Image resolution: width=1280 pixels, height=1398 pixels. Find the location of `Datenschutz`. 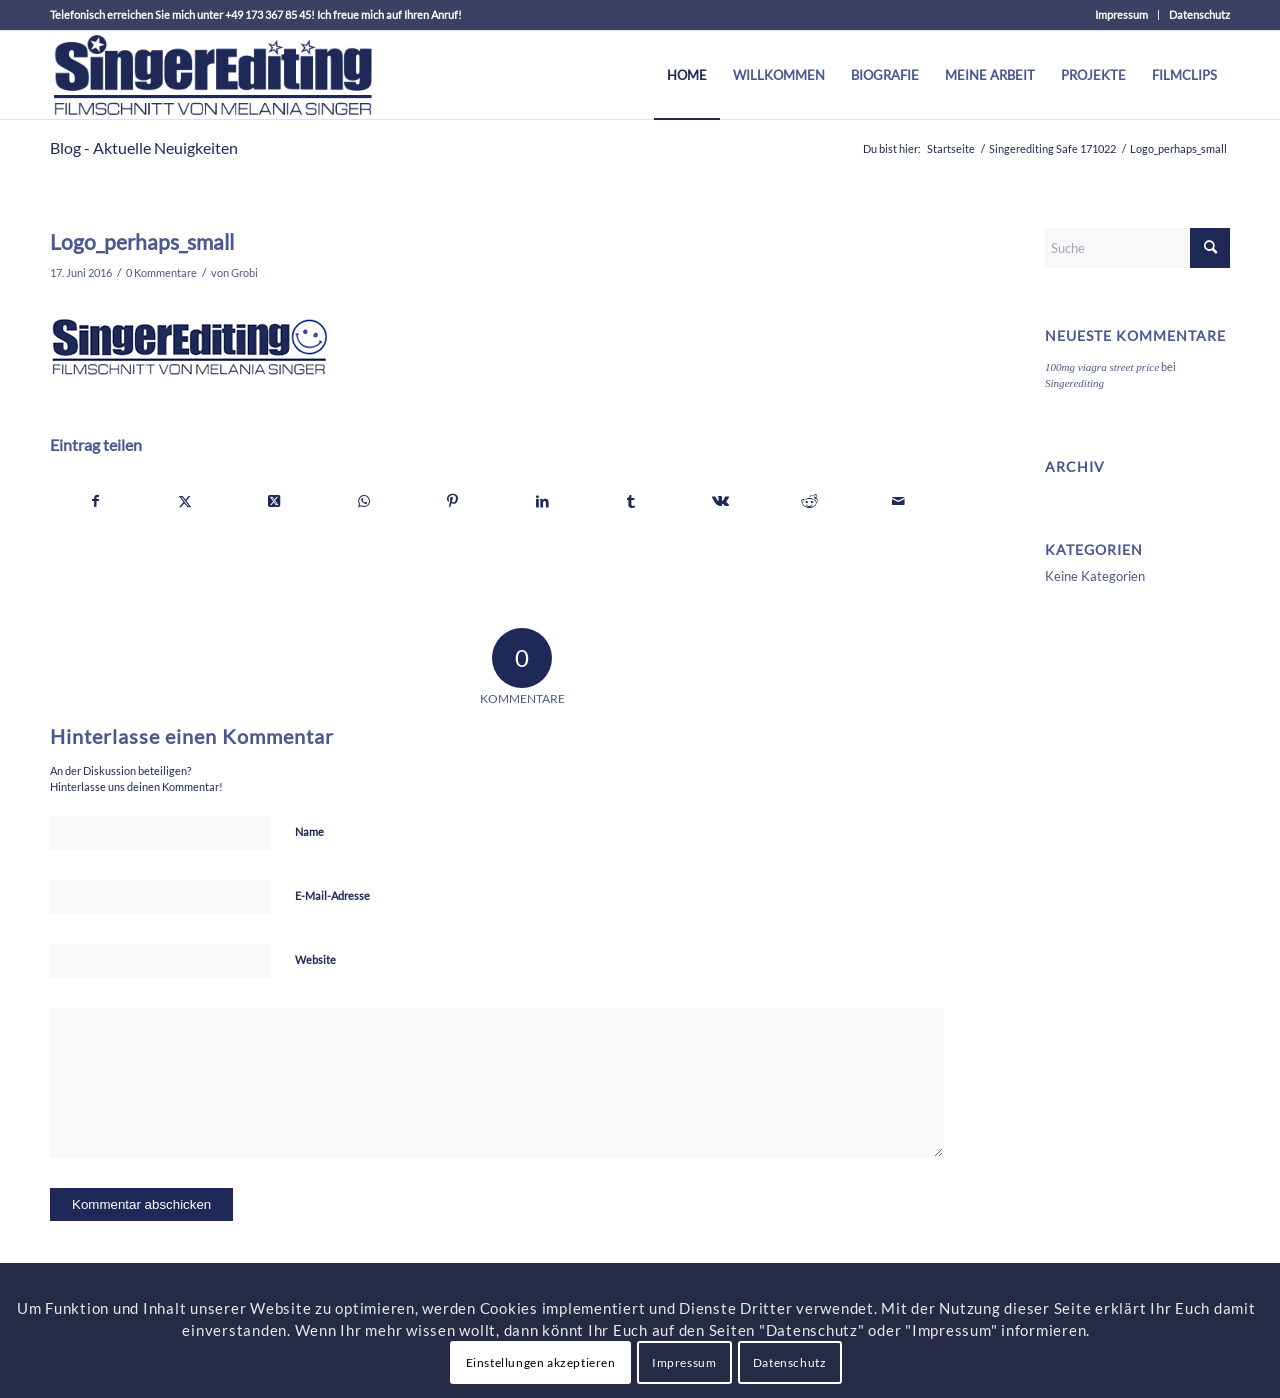

Datenschutz is located at coordinates (1199, 14).